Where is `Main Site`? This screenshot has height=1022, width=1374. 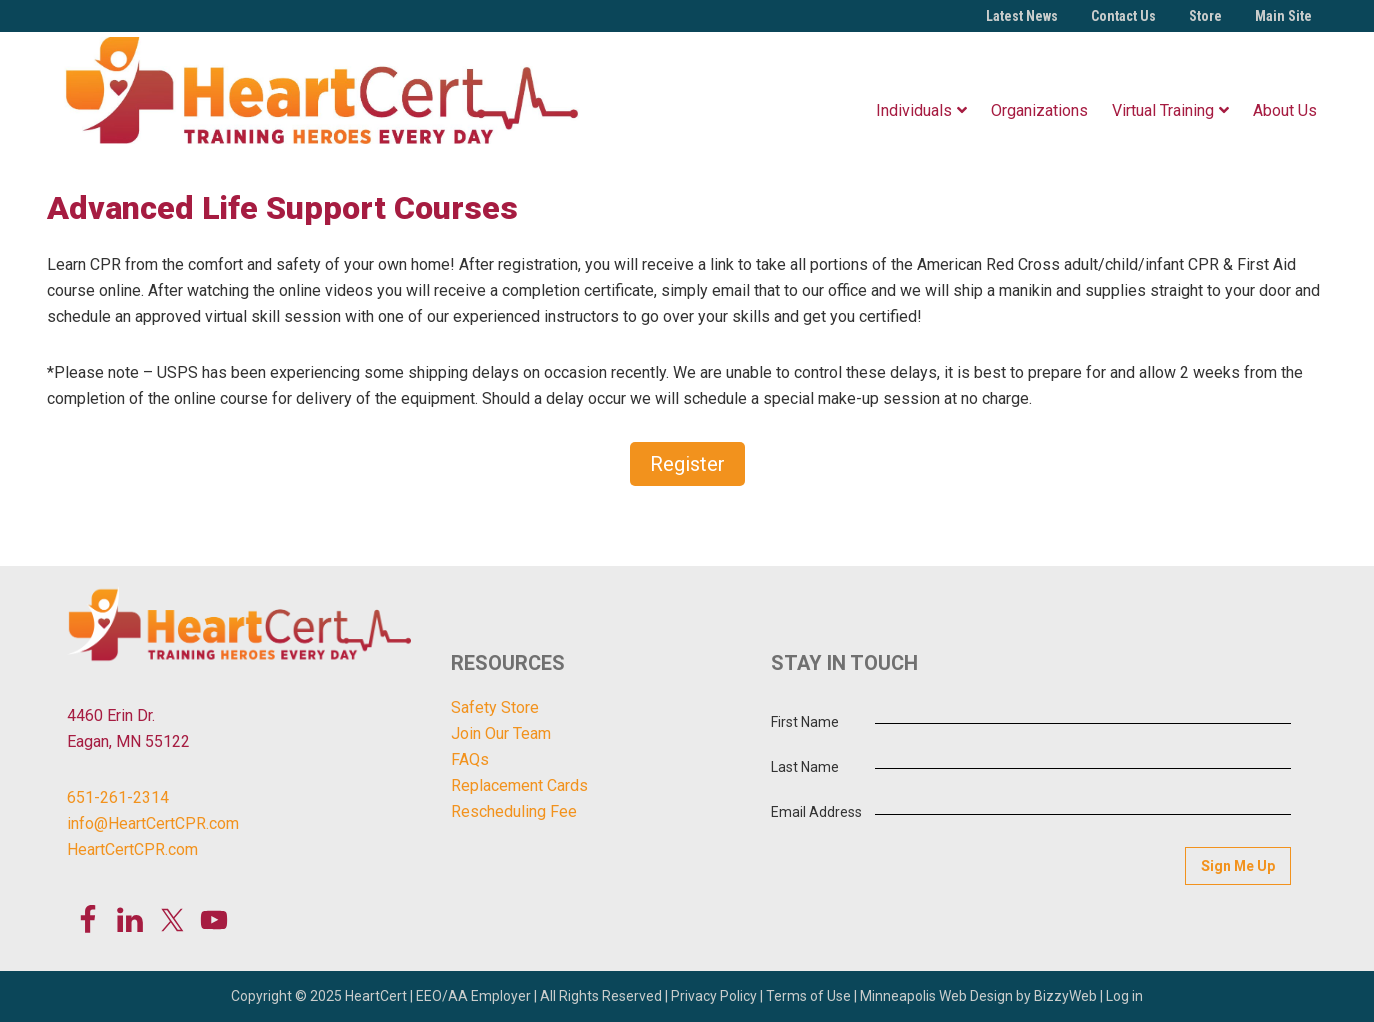 Main Site is located at coordinates (1283, 16).